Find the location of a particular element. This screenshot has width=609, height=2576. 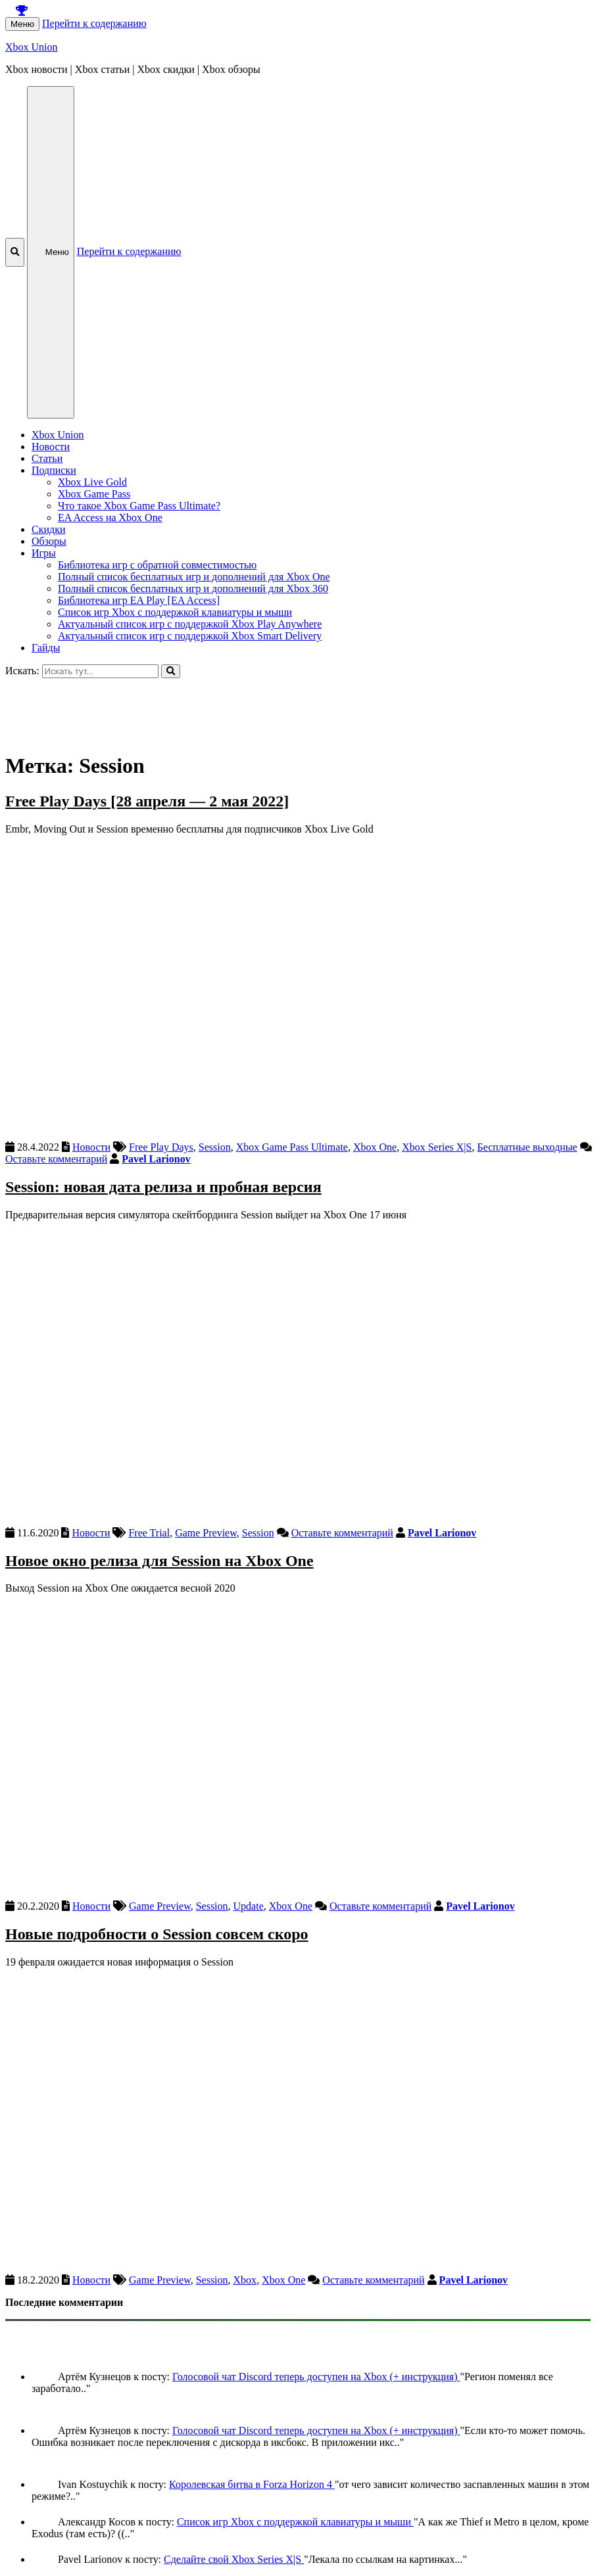

Бесплатные выходные is located at coordinates (527, 1147).